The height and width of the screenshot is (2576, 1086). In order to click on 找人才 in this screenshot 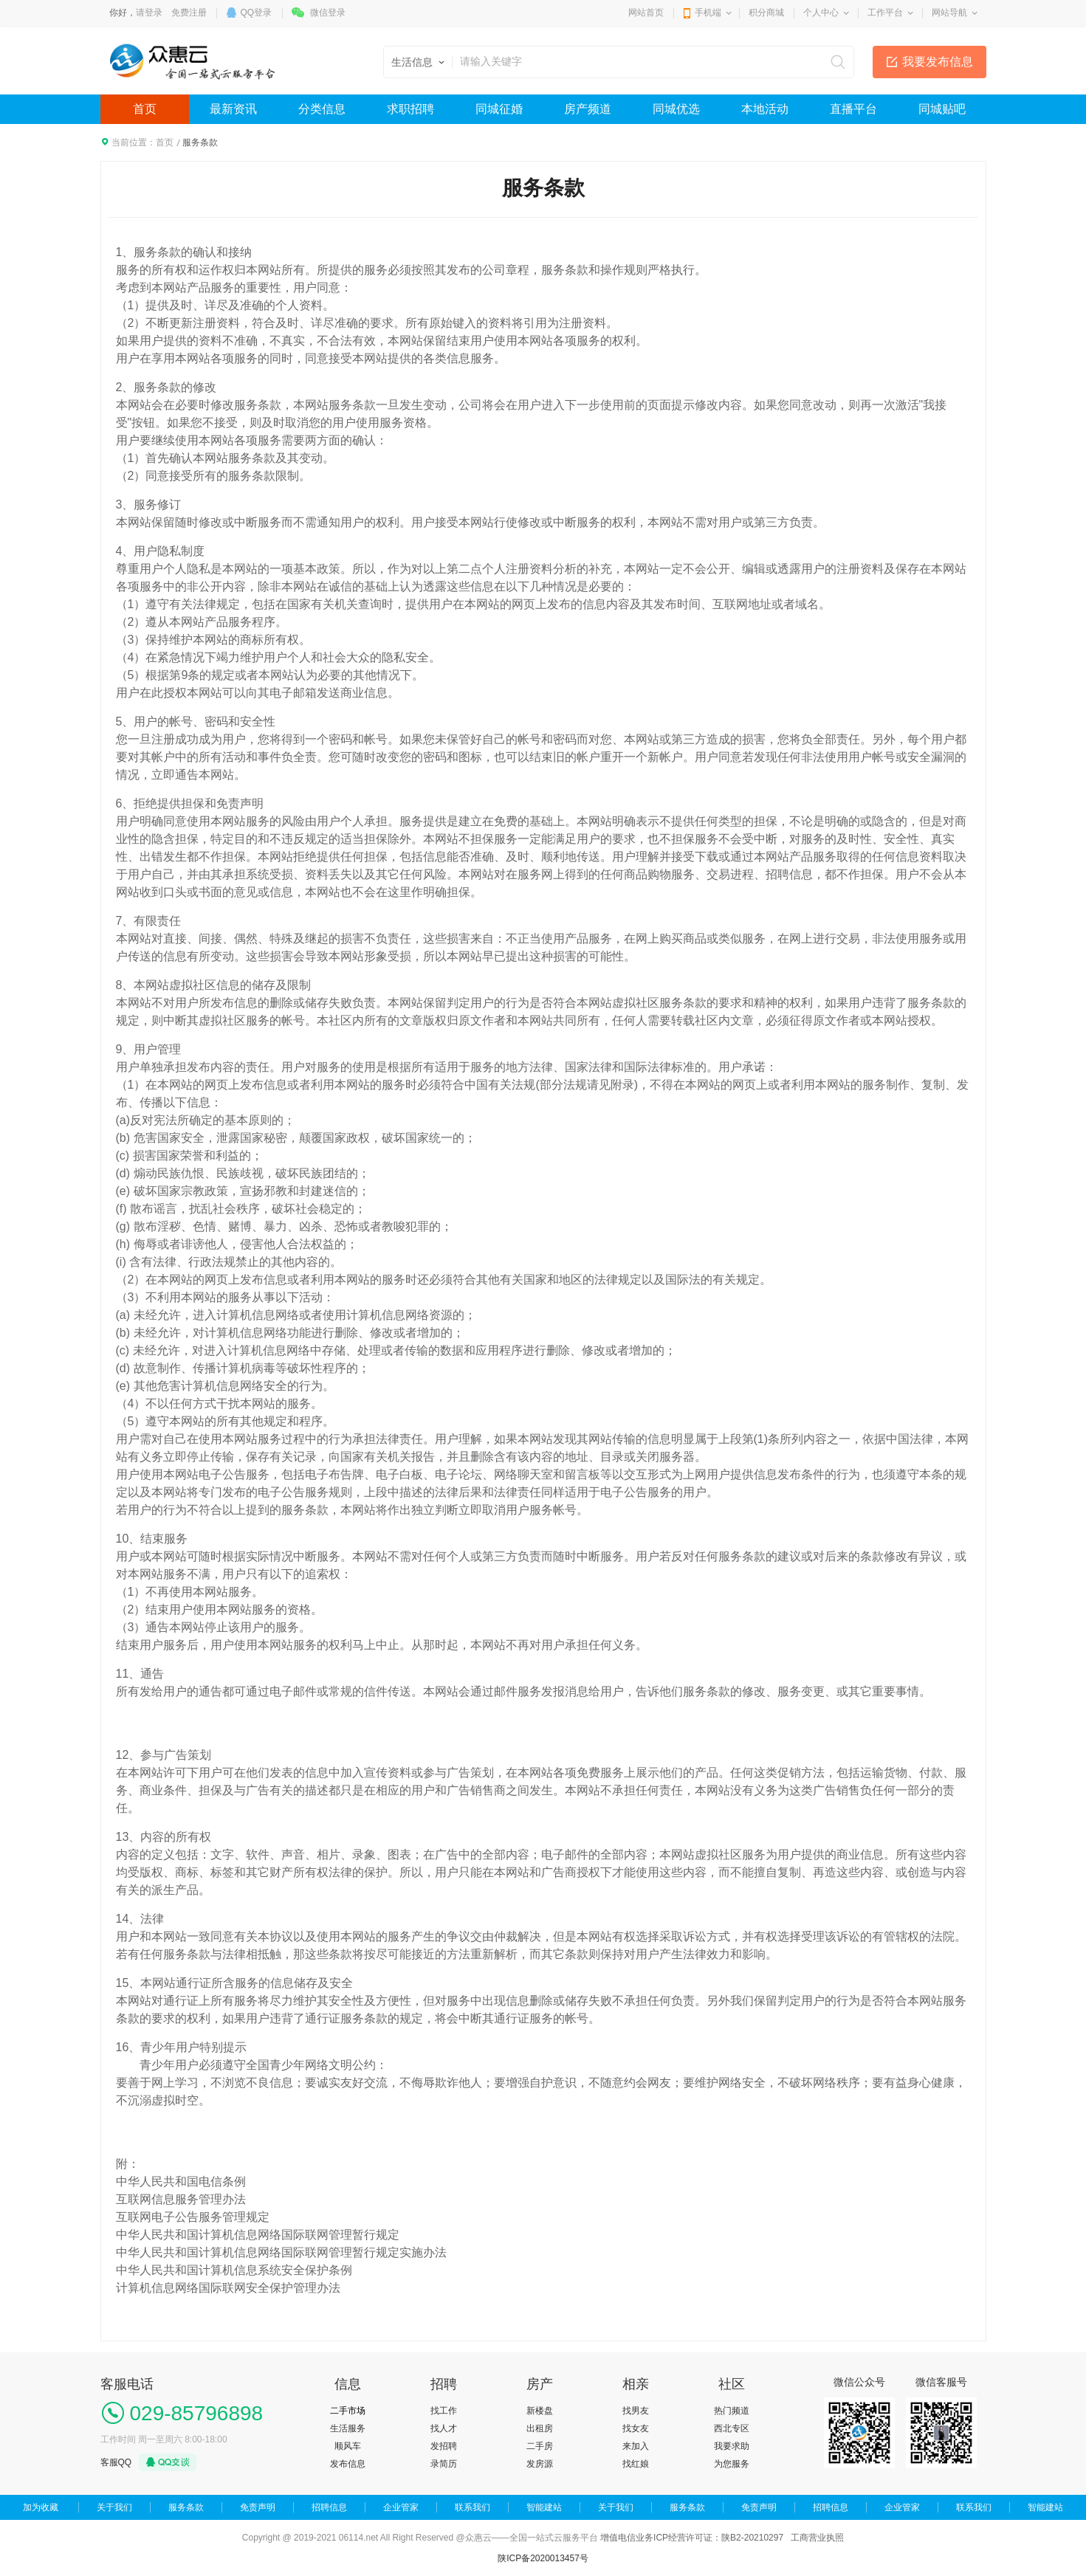, I will do `click(443, 2428)`.